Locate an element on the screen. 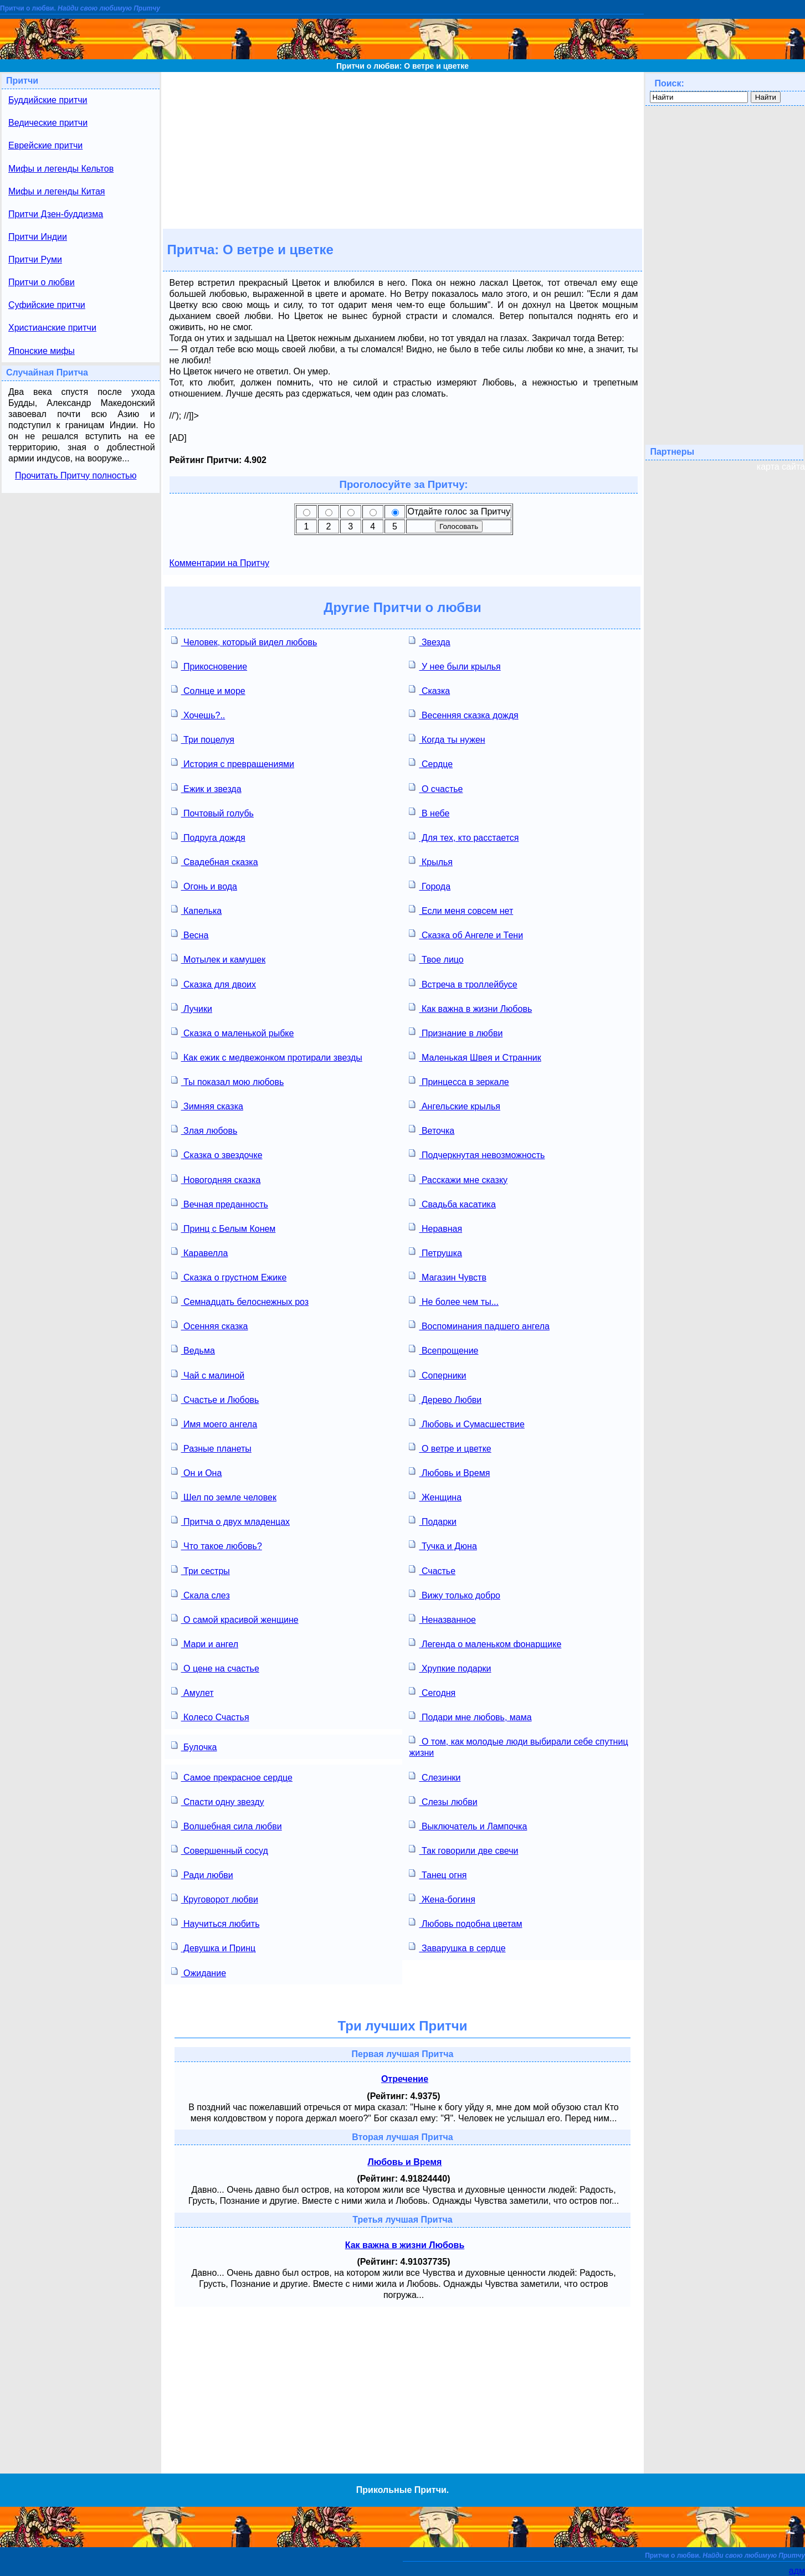 The width and height of the screenshot is (805, 2576). Веточка is located at coordinates (431, 1129).